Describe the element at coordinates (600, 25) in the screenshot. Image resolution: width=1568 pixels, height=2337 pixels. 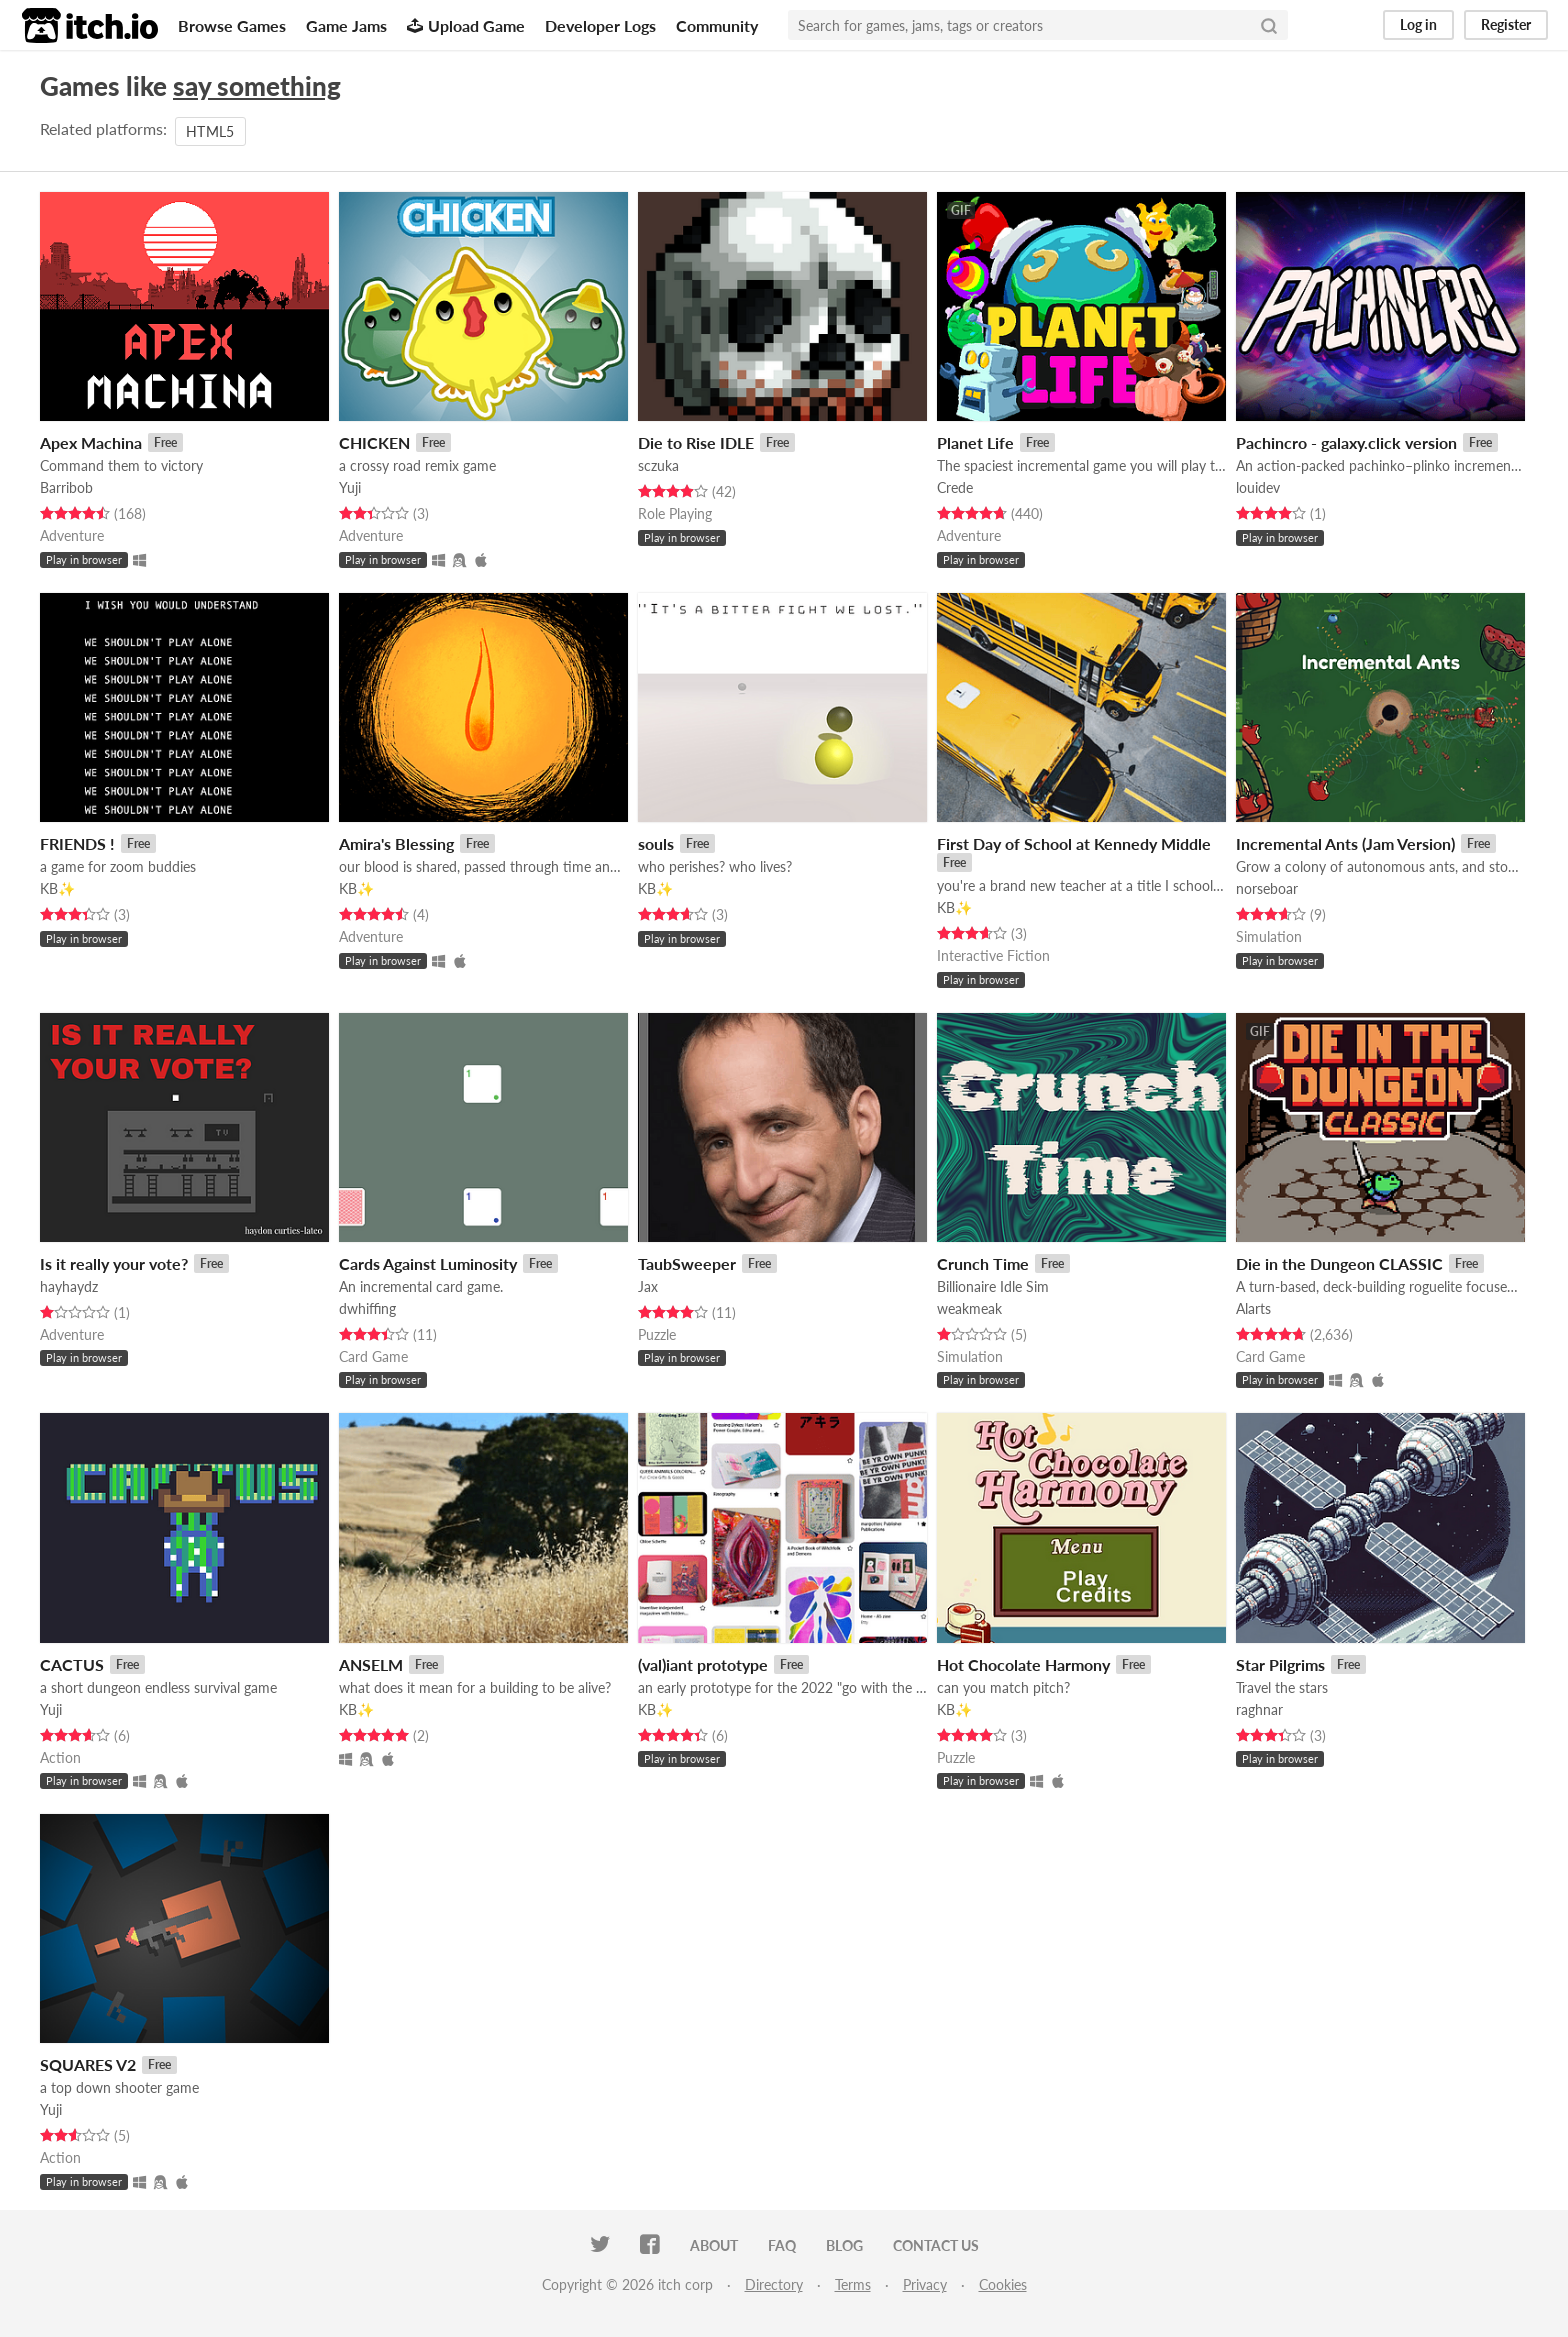
I see `Developer Logs` at that location.